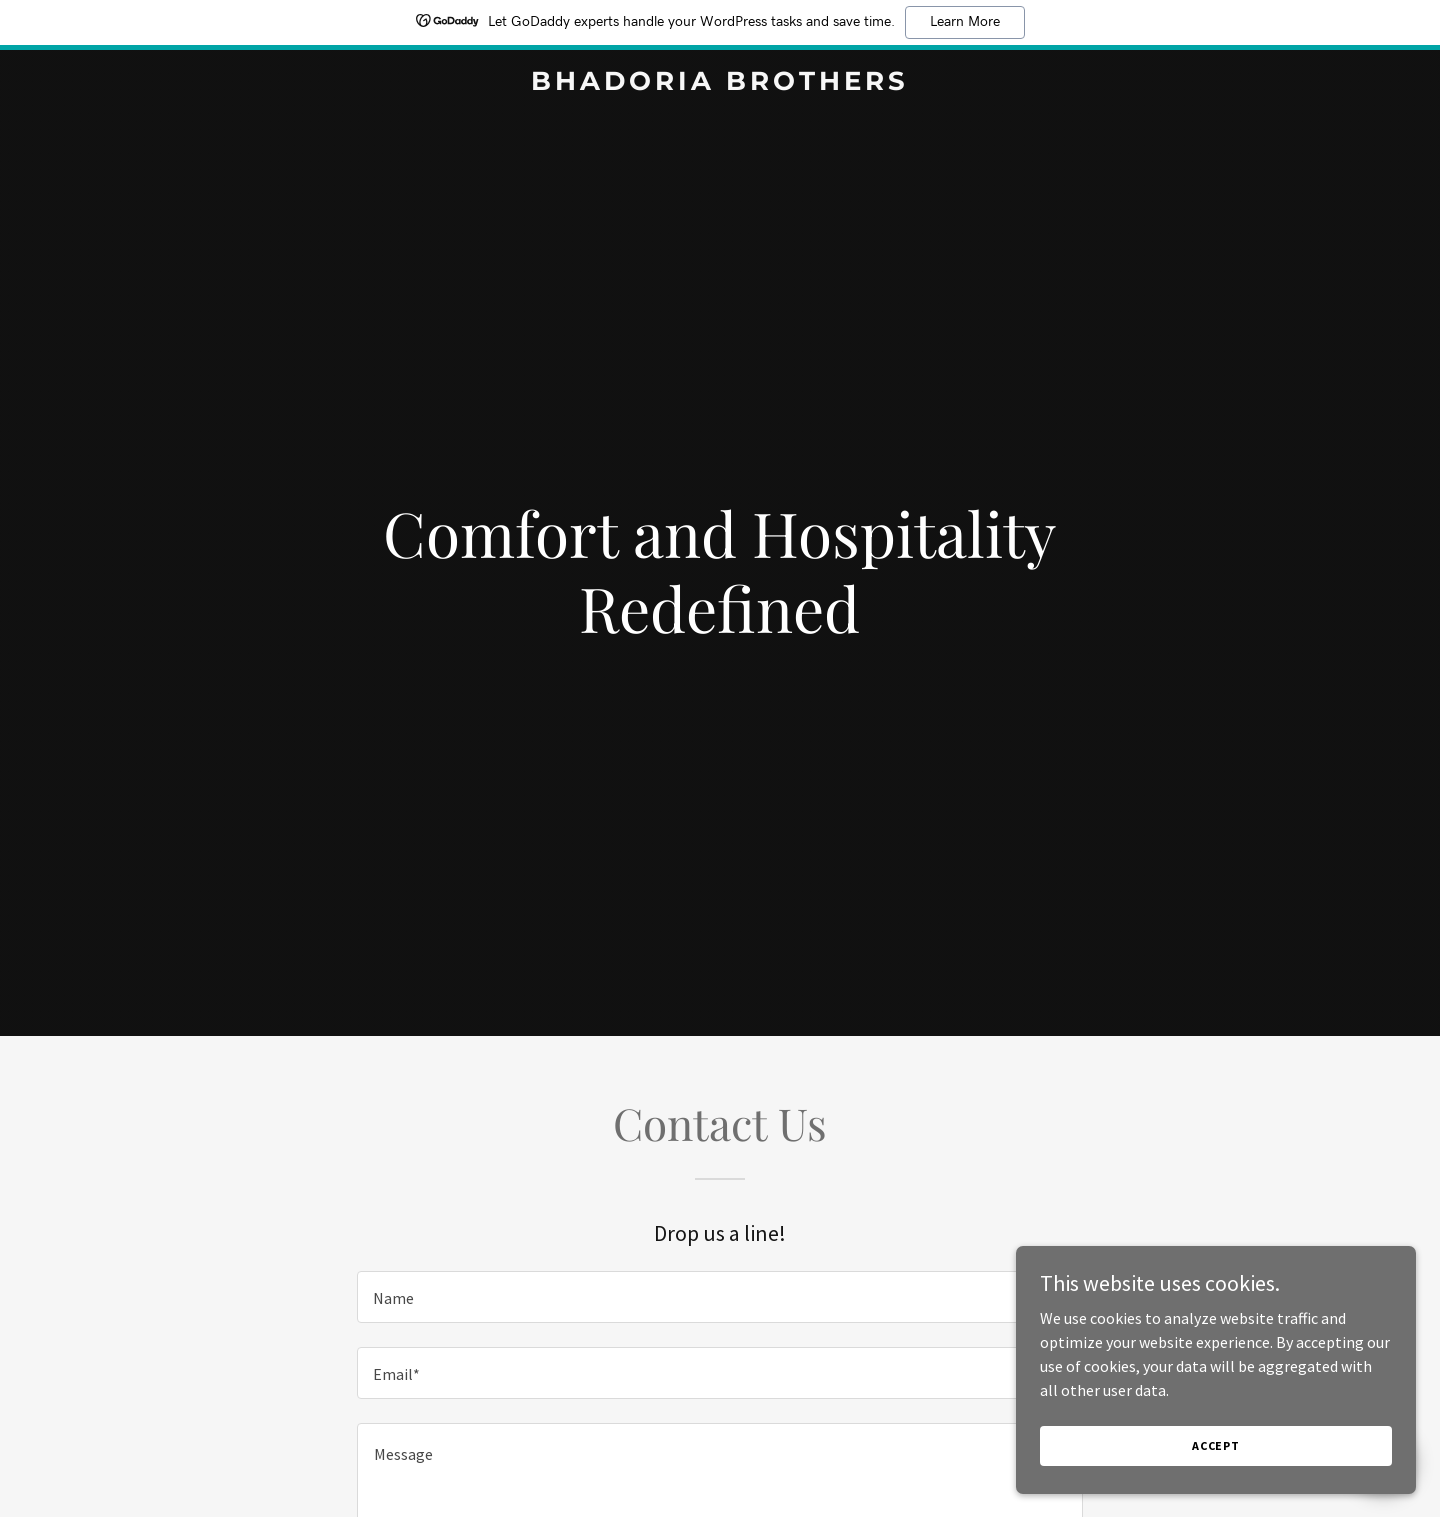 Image resolution: width=1440 pixels, height=1517 pixels. I want to click on [textbox], so click(719, 1297).